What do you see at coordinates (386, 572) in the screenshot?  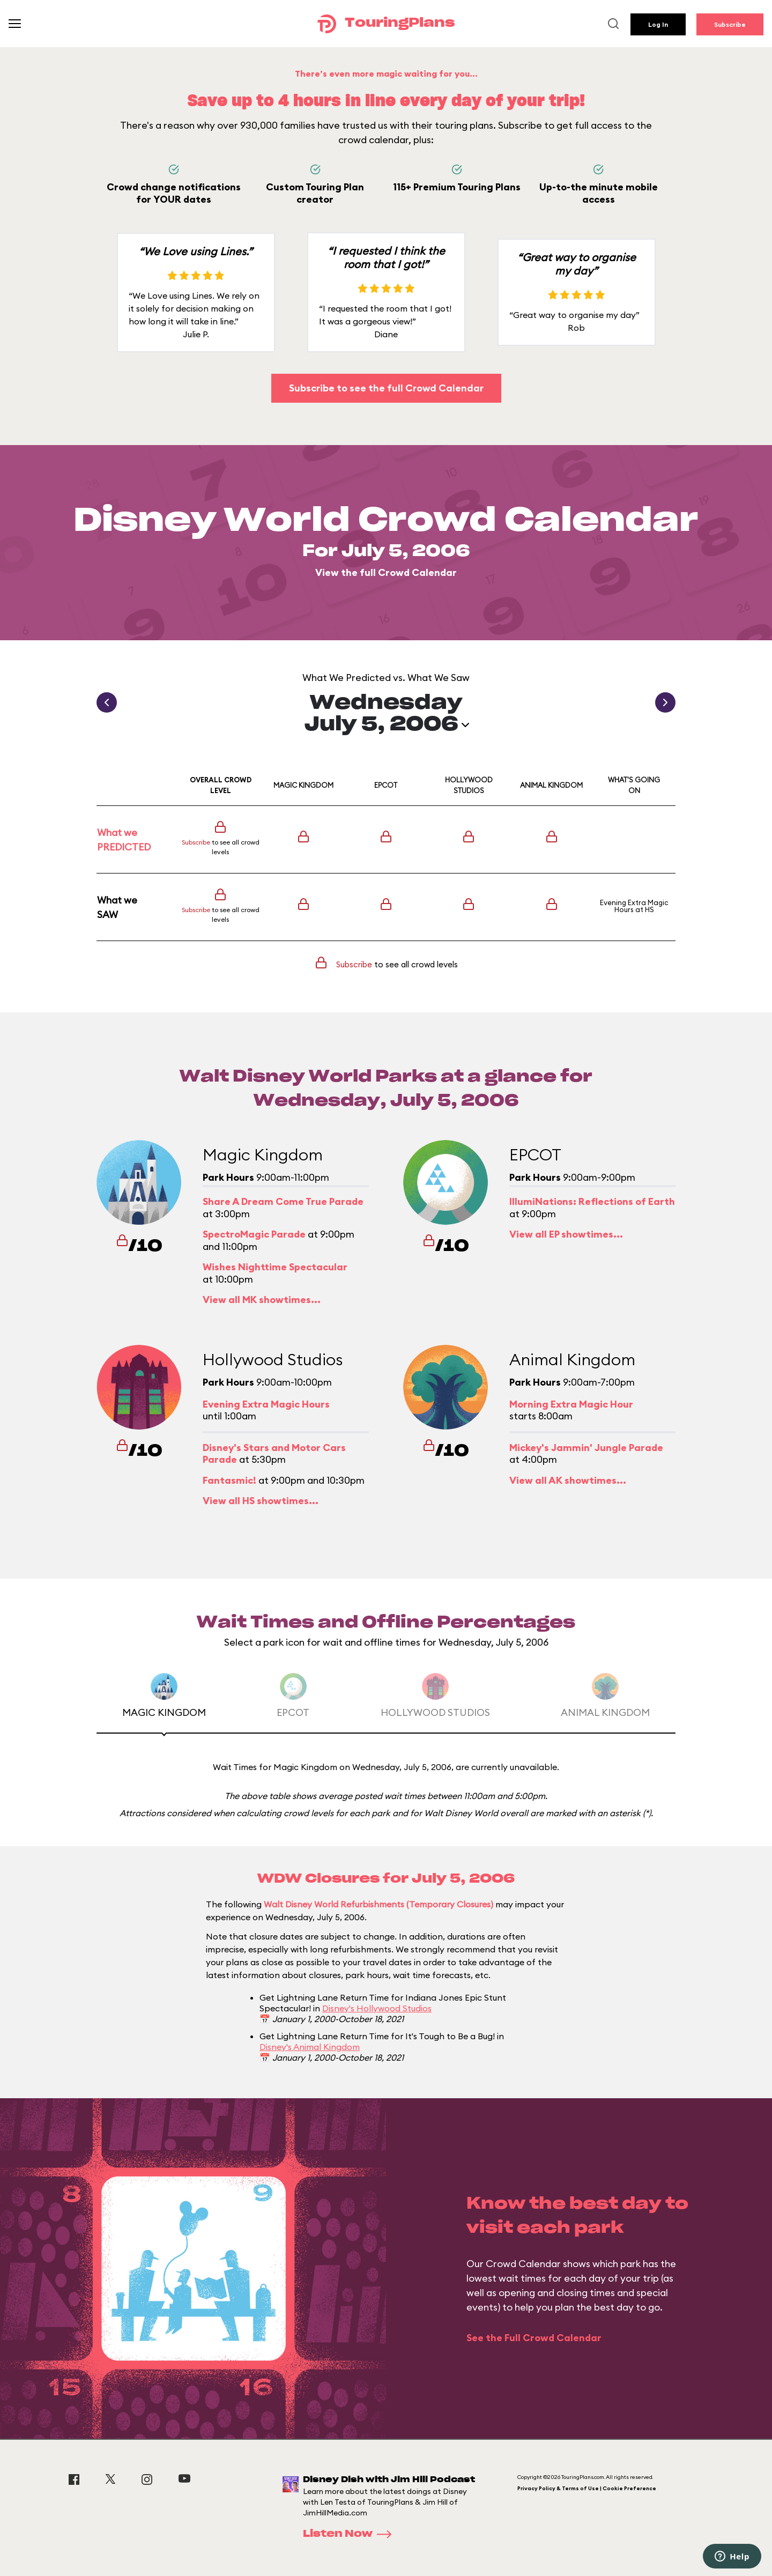 I see `View the full Crowd Calendar` at bounding box center [386, 572].